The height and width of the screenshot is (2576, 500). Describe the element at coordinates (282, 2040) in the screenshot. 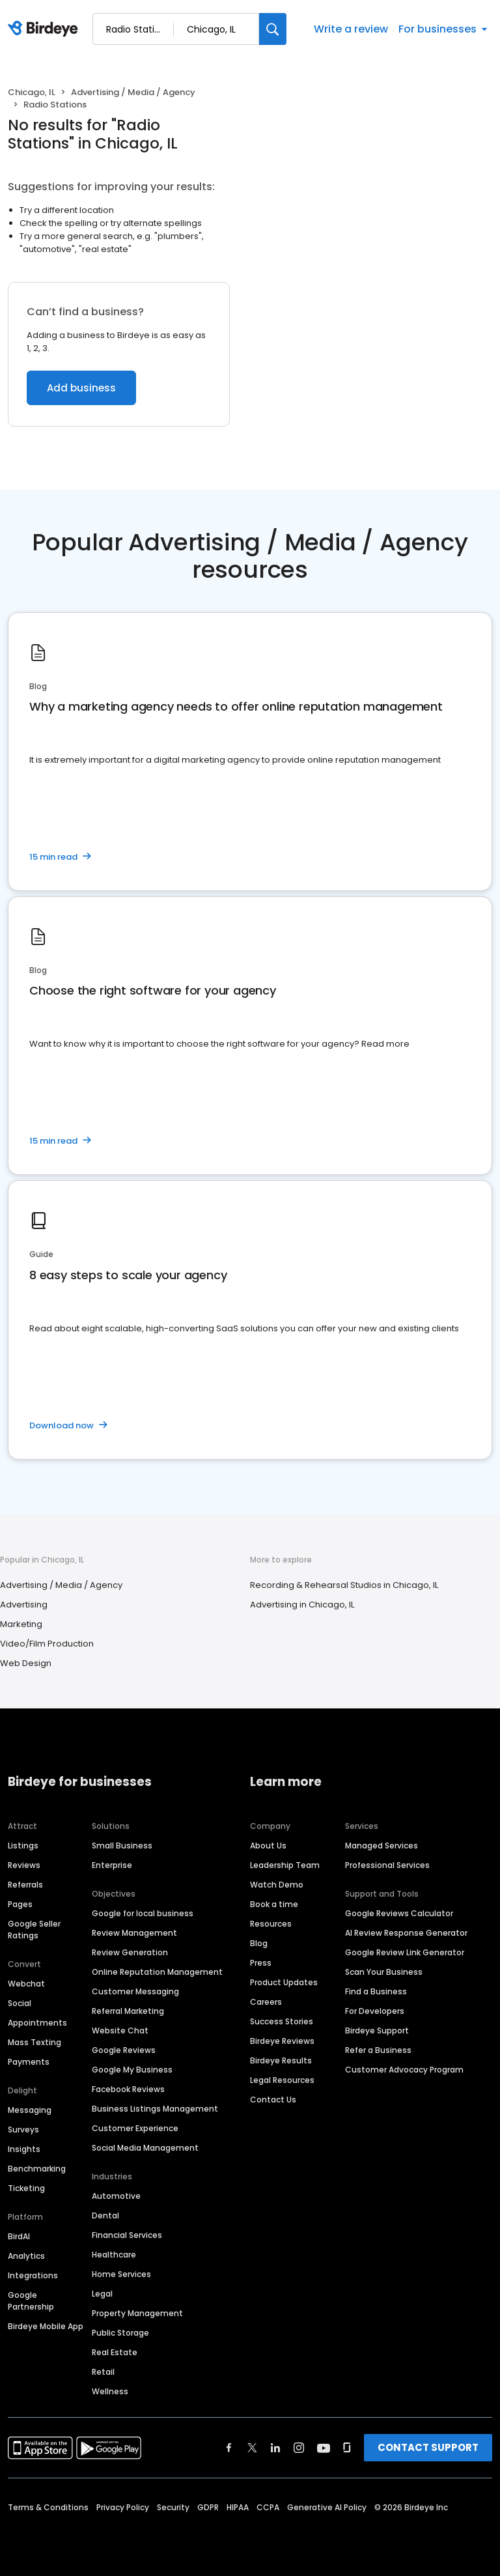

I see `Birdeye Reviews` at that location.